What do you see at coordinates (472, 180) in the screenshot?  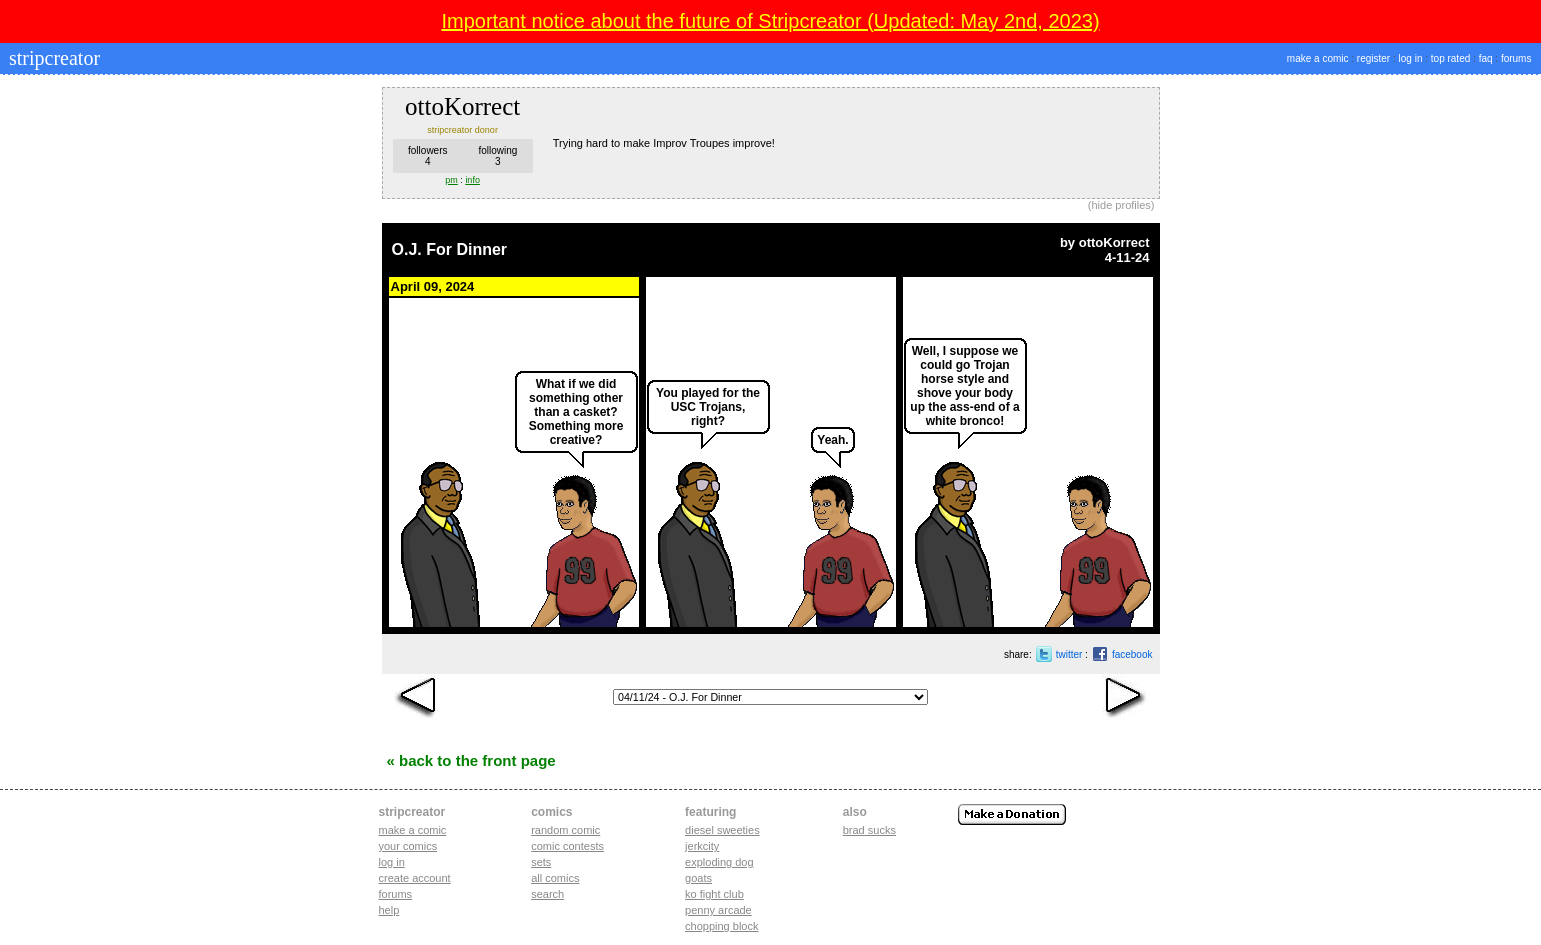 I see `info` at bounding box center [472, 180].